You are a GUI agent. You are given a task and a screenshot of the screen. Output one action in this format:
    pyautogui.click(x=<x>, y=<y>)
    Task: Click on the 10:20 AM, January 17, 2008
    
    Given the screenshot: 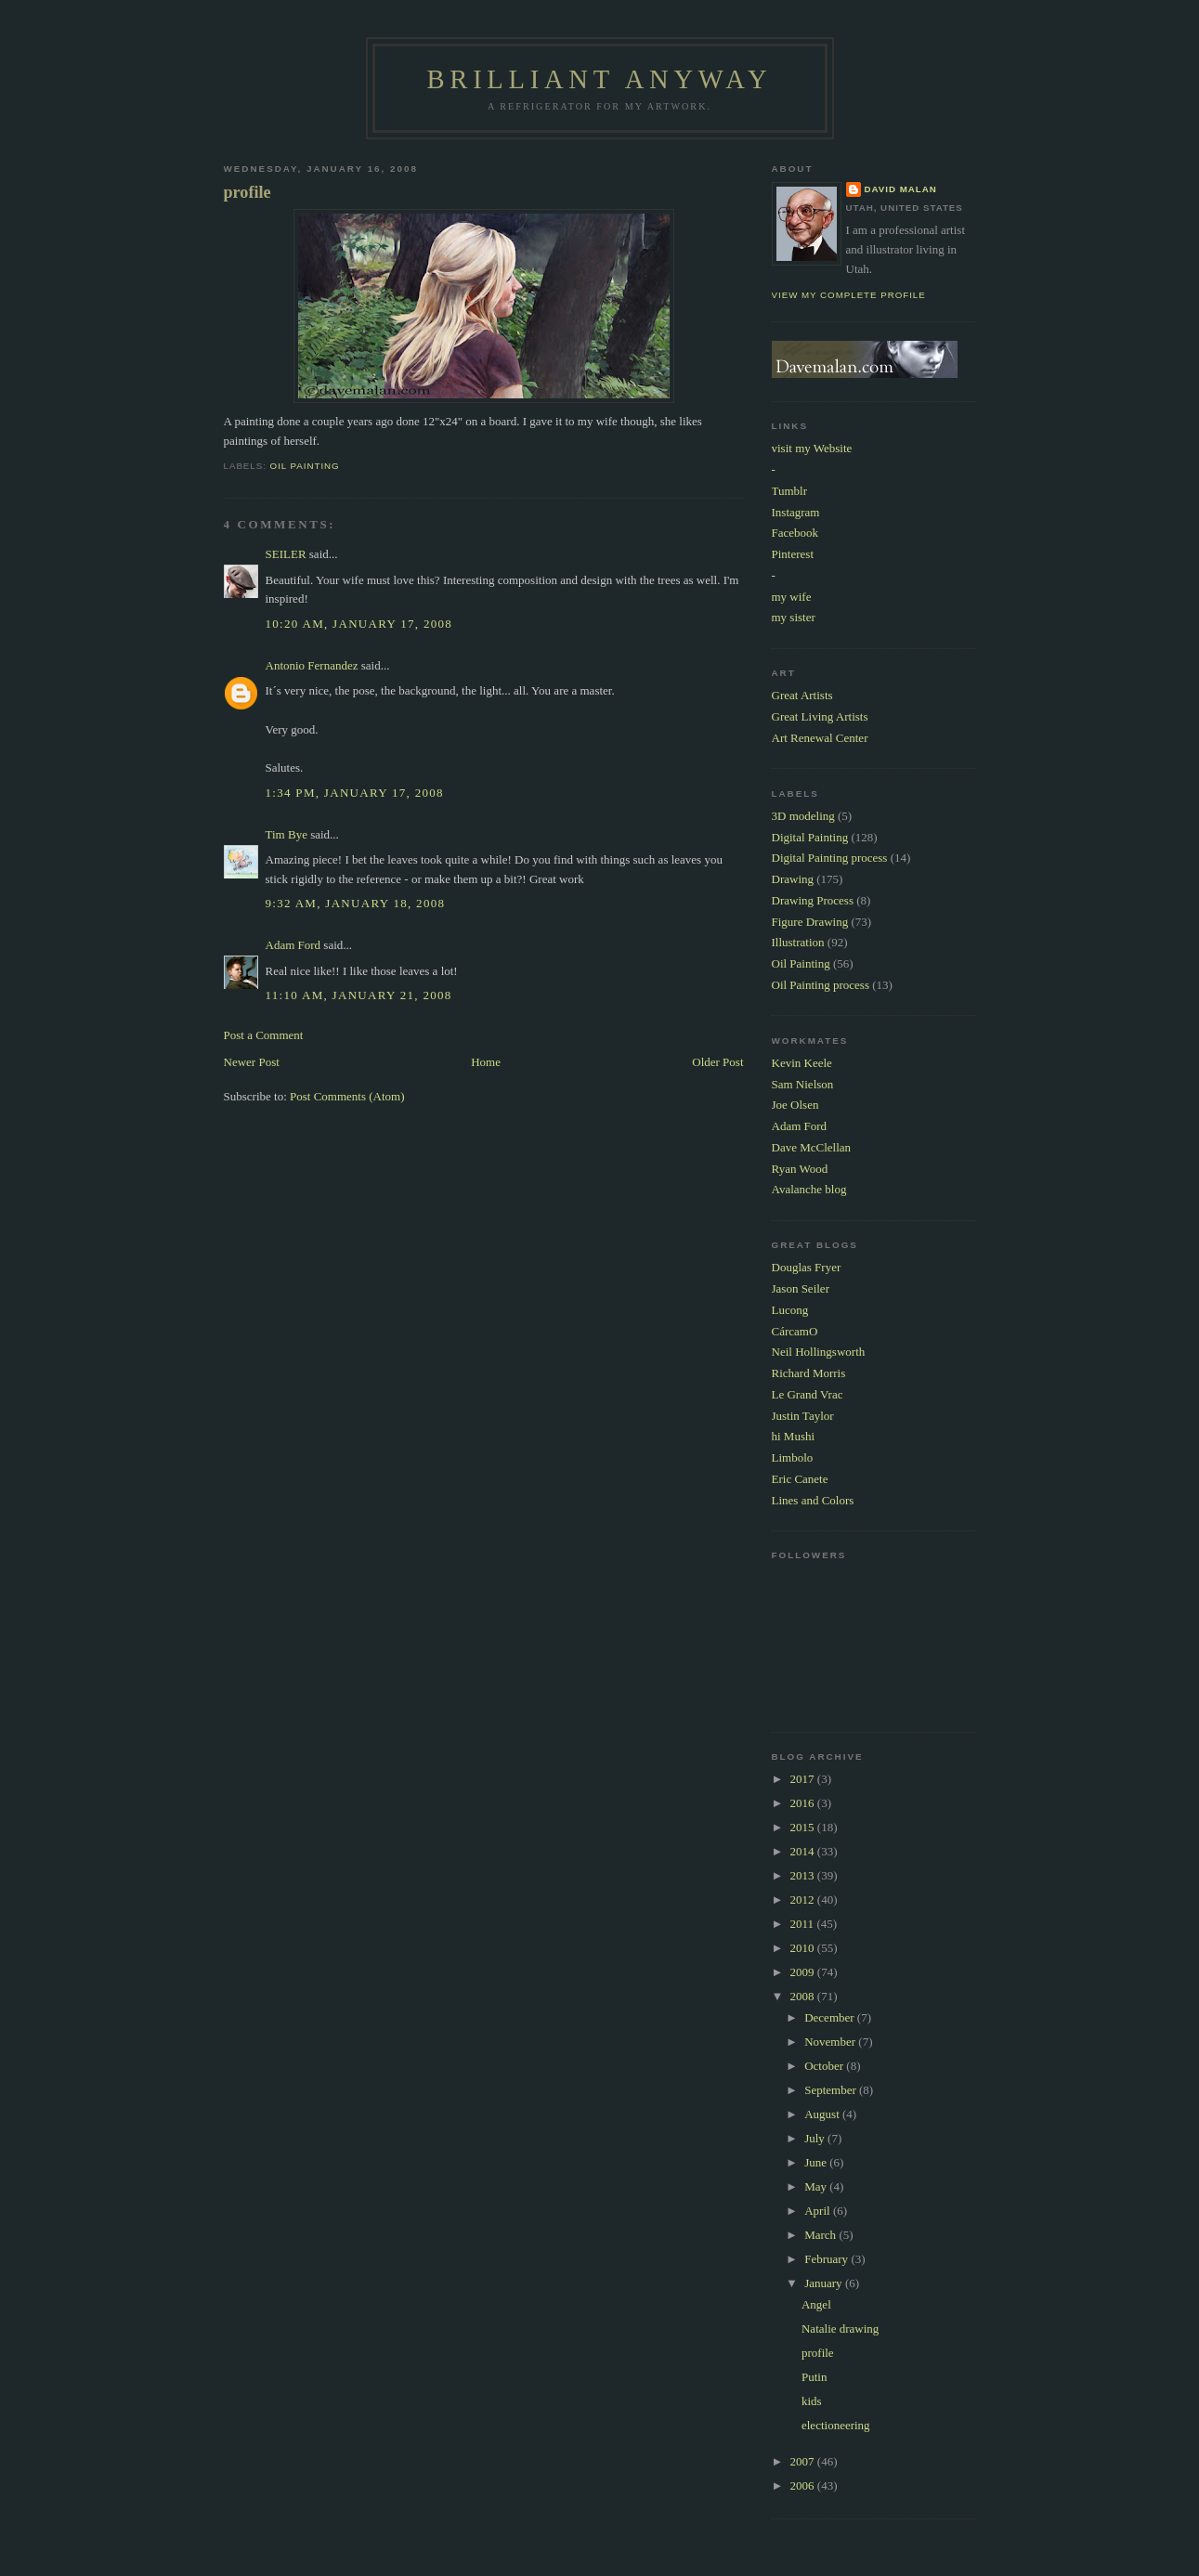 What is the action you would take?
    pyautogui.click(x=359, y=624)
    